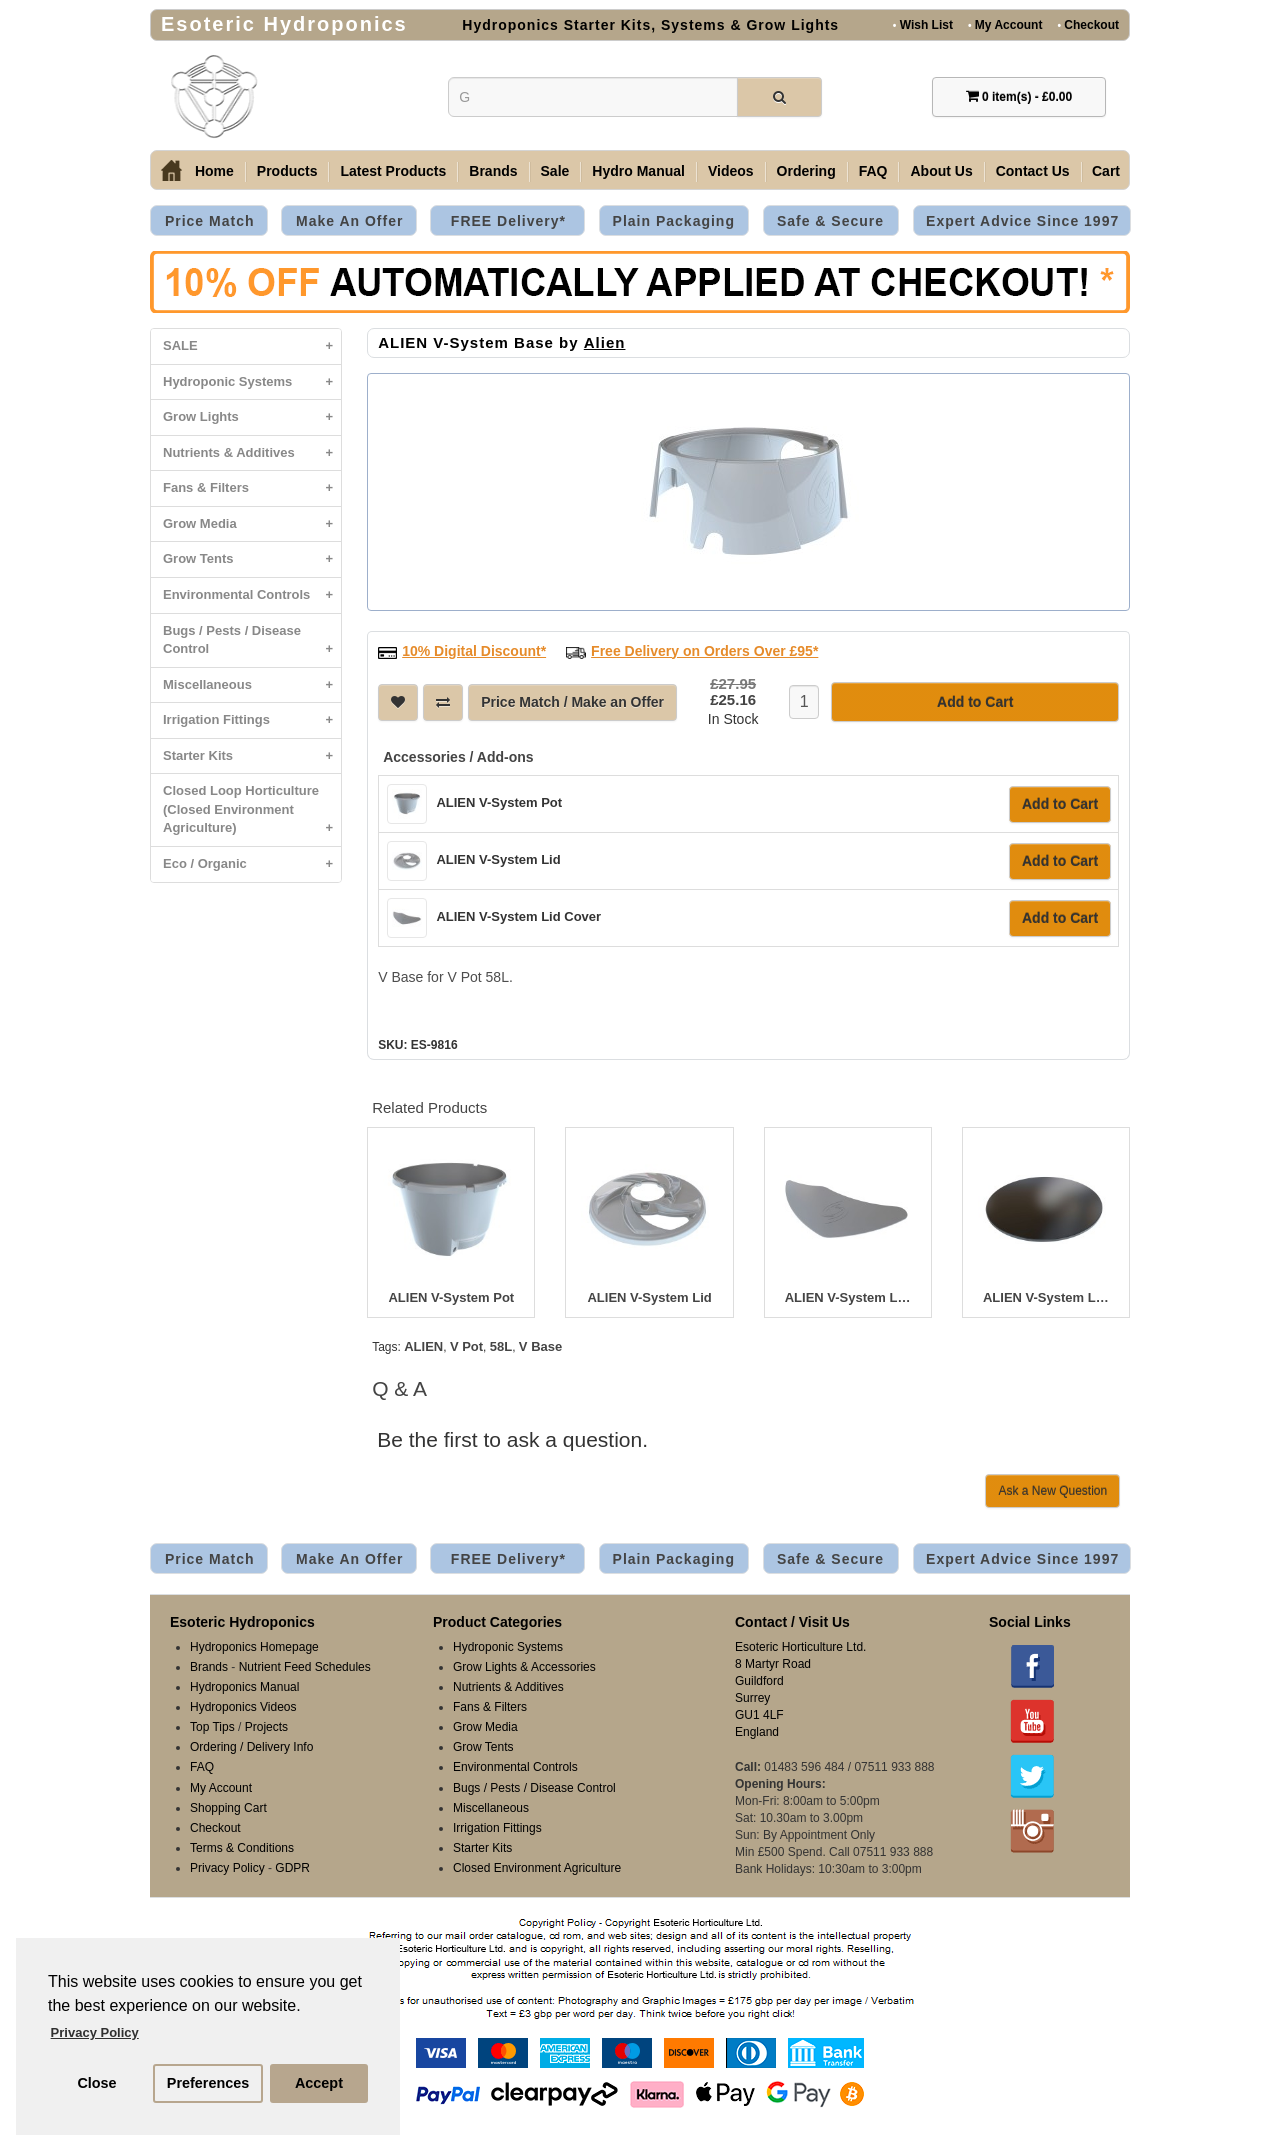 The width and height of the screenshot is (1280, 2151). What do you see at coordinates (242, 1848) in the screenshot?
I see `Terms & Conditions` at bounding box center [242, 1848].